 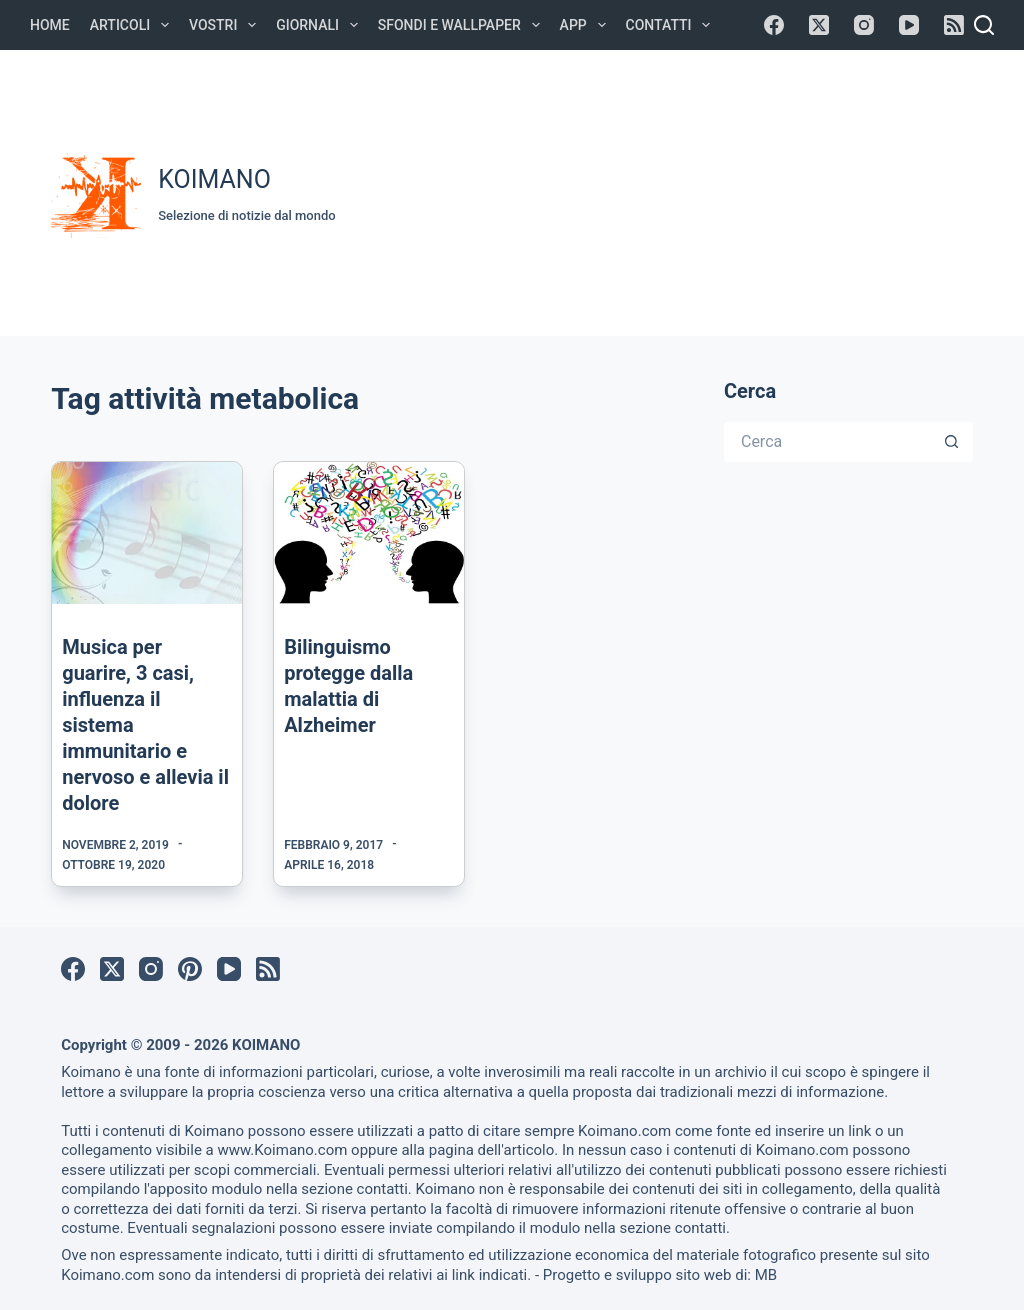 What do you see at coordinates (463, 25) in the screenshot?
I see `Sfondi e Wallpaper` at bounding box center [463, 25].